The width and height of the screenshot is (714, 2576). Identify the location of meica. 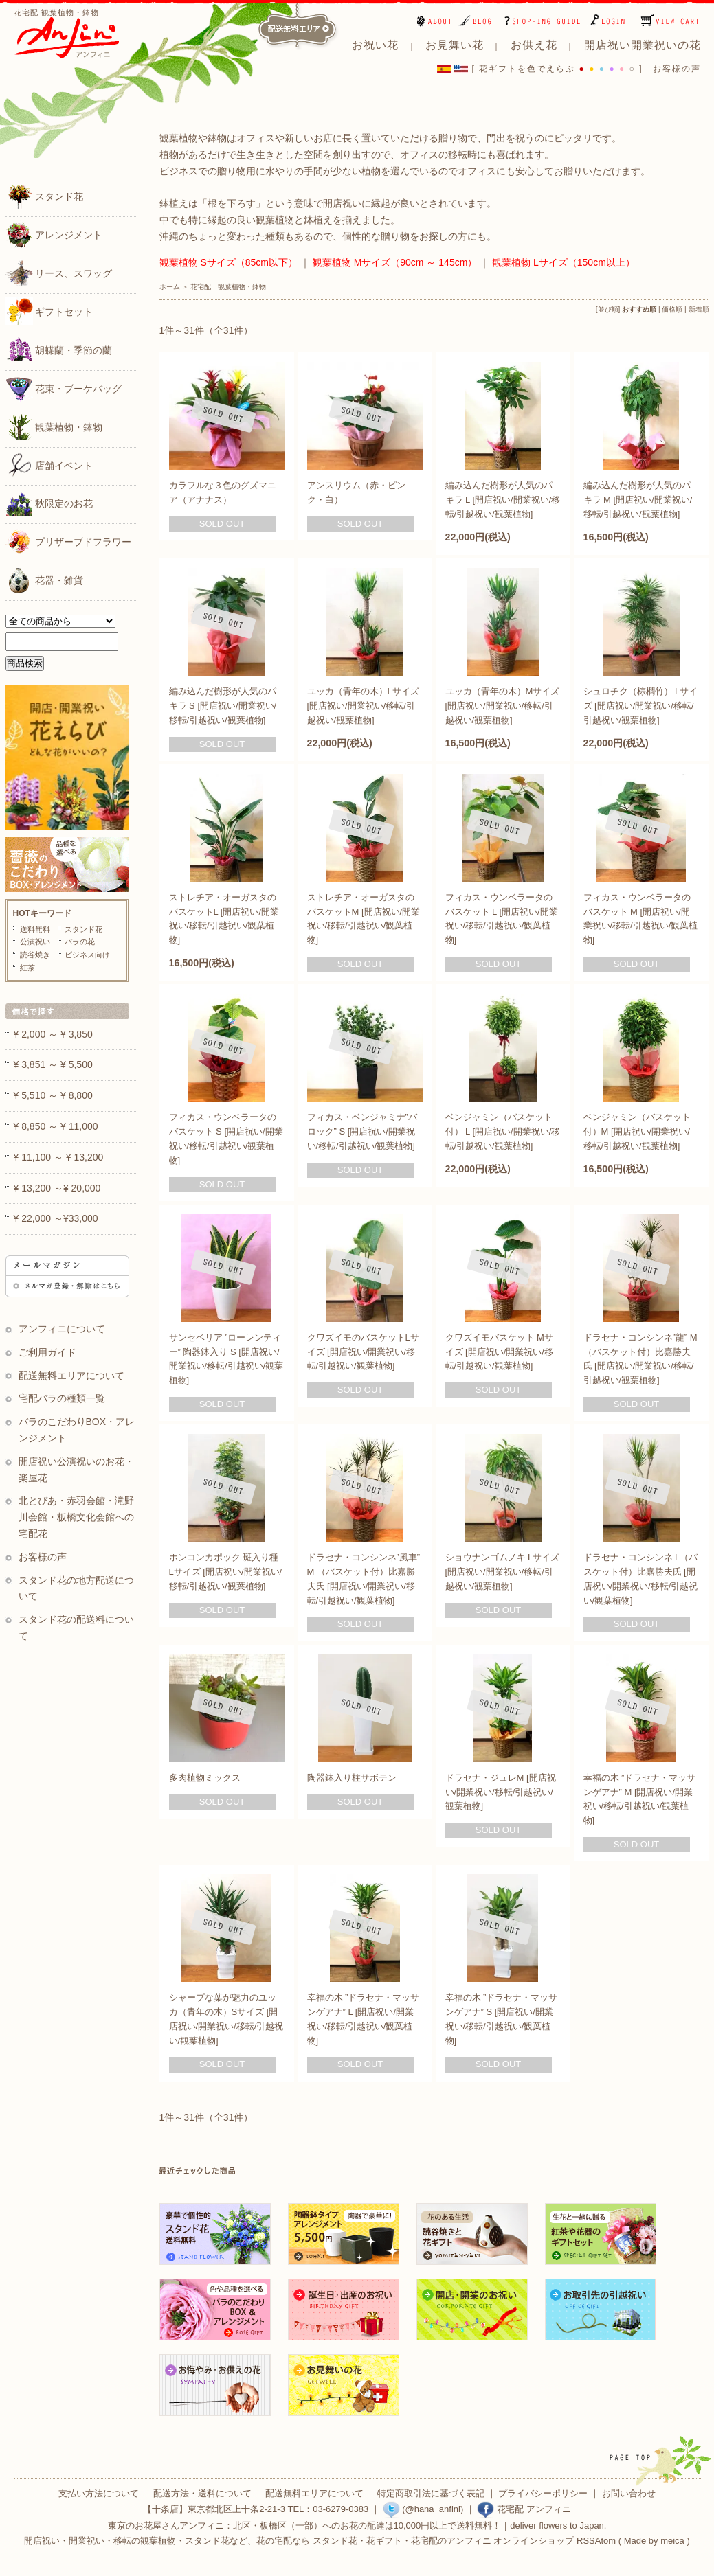
(672, 2540).